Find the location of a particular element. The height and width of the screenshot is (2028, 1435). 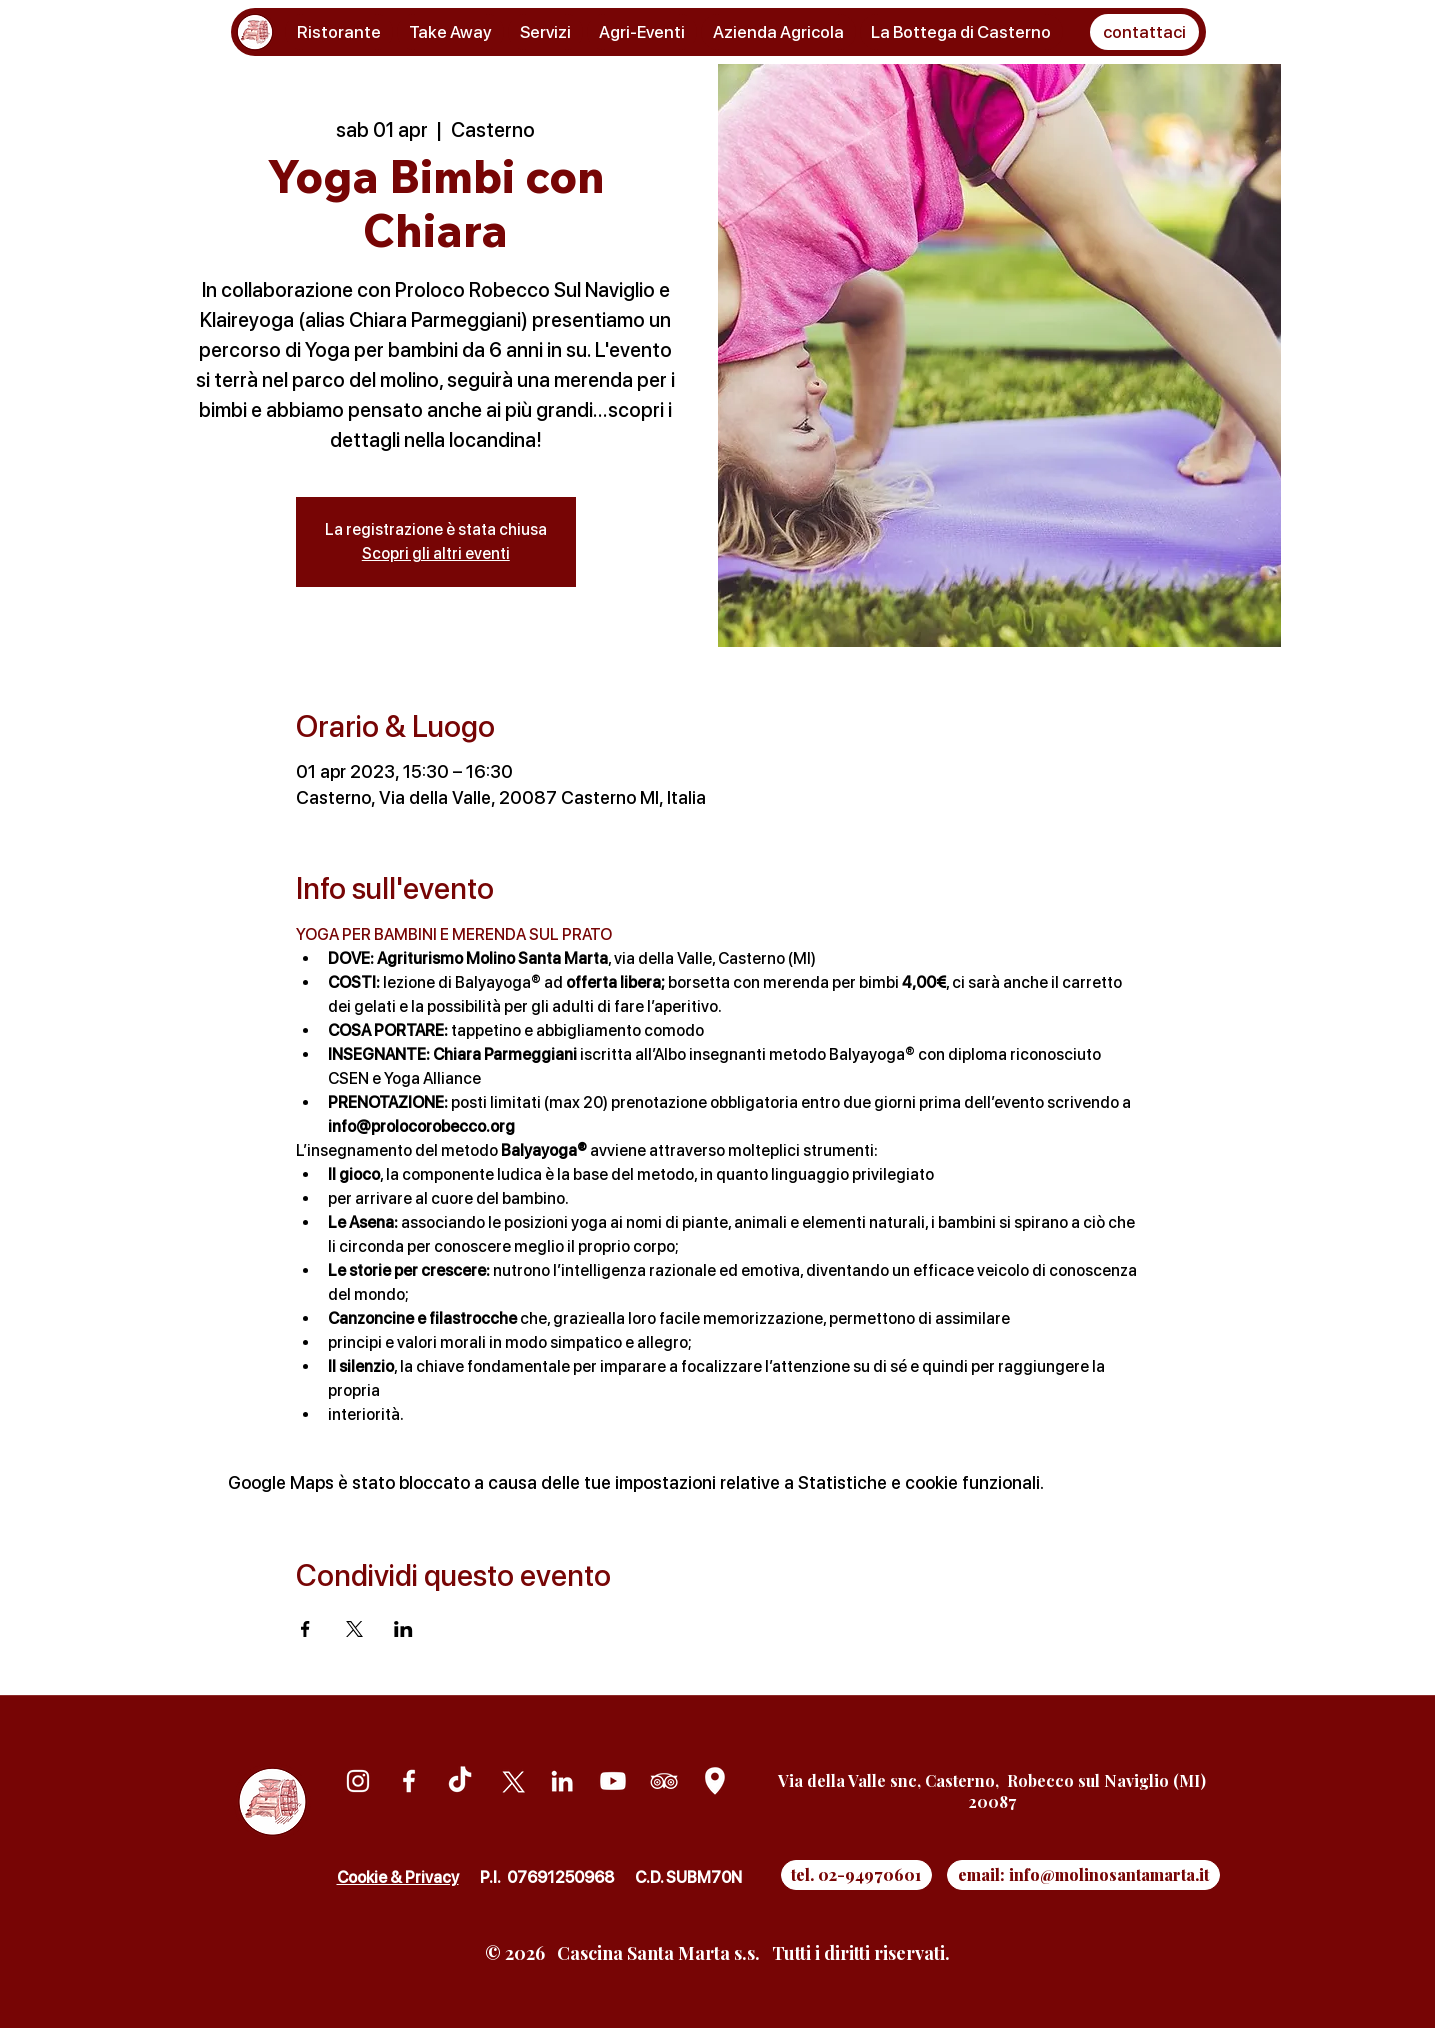

[Google Maps] is located at coordinates (715, 1781).